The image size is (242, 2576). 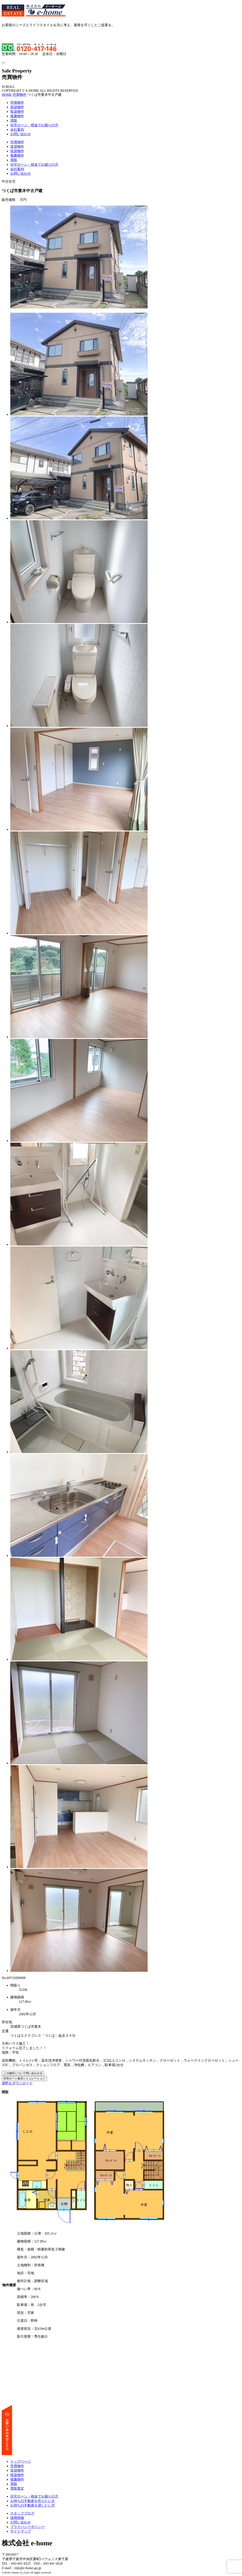 What do you see at coordinates (7, 94) in the screenshot?
I see `HOME` at bounding box center [7, 94].